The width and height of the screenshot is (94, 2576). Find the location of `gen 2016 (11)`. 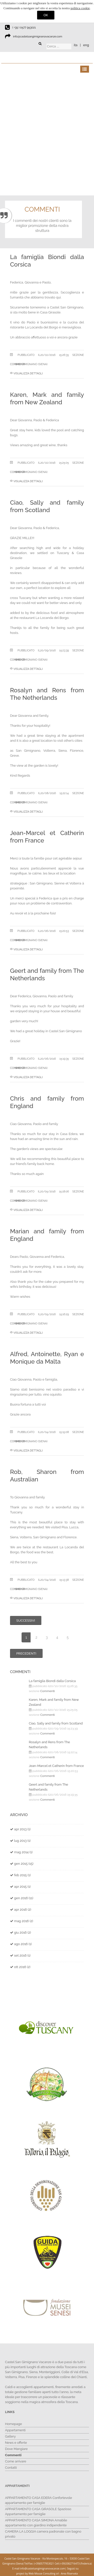

gen 2016 (11) is located at coordinates (23, 1898).